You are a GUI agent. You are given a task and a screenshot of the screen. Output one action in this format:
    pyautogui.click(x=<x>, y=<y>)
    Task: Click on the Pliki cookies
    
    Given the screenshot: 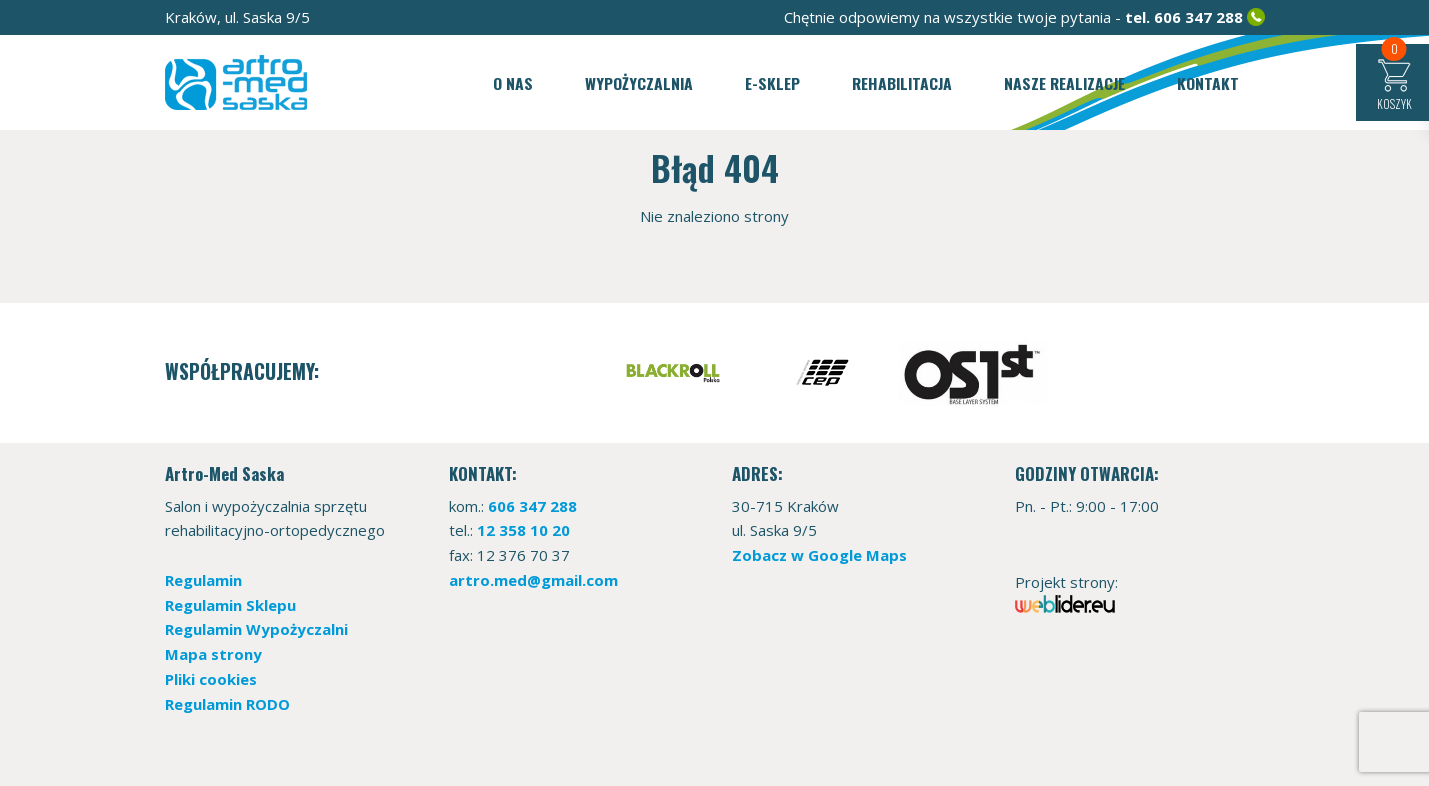 What is the action you would take?
    pyautogui.click(x=211, y=679)
    